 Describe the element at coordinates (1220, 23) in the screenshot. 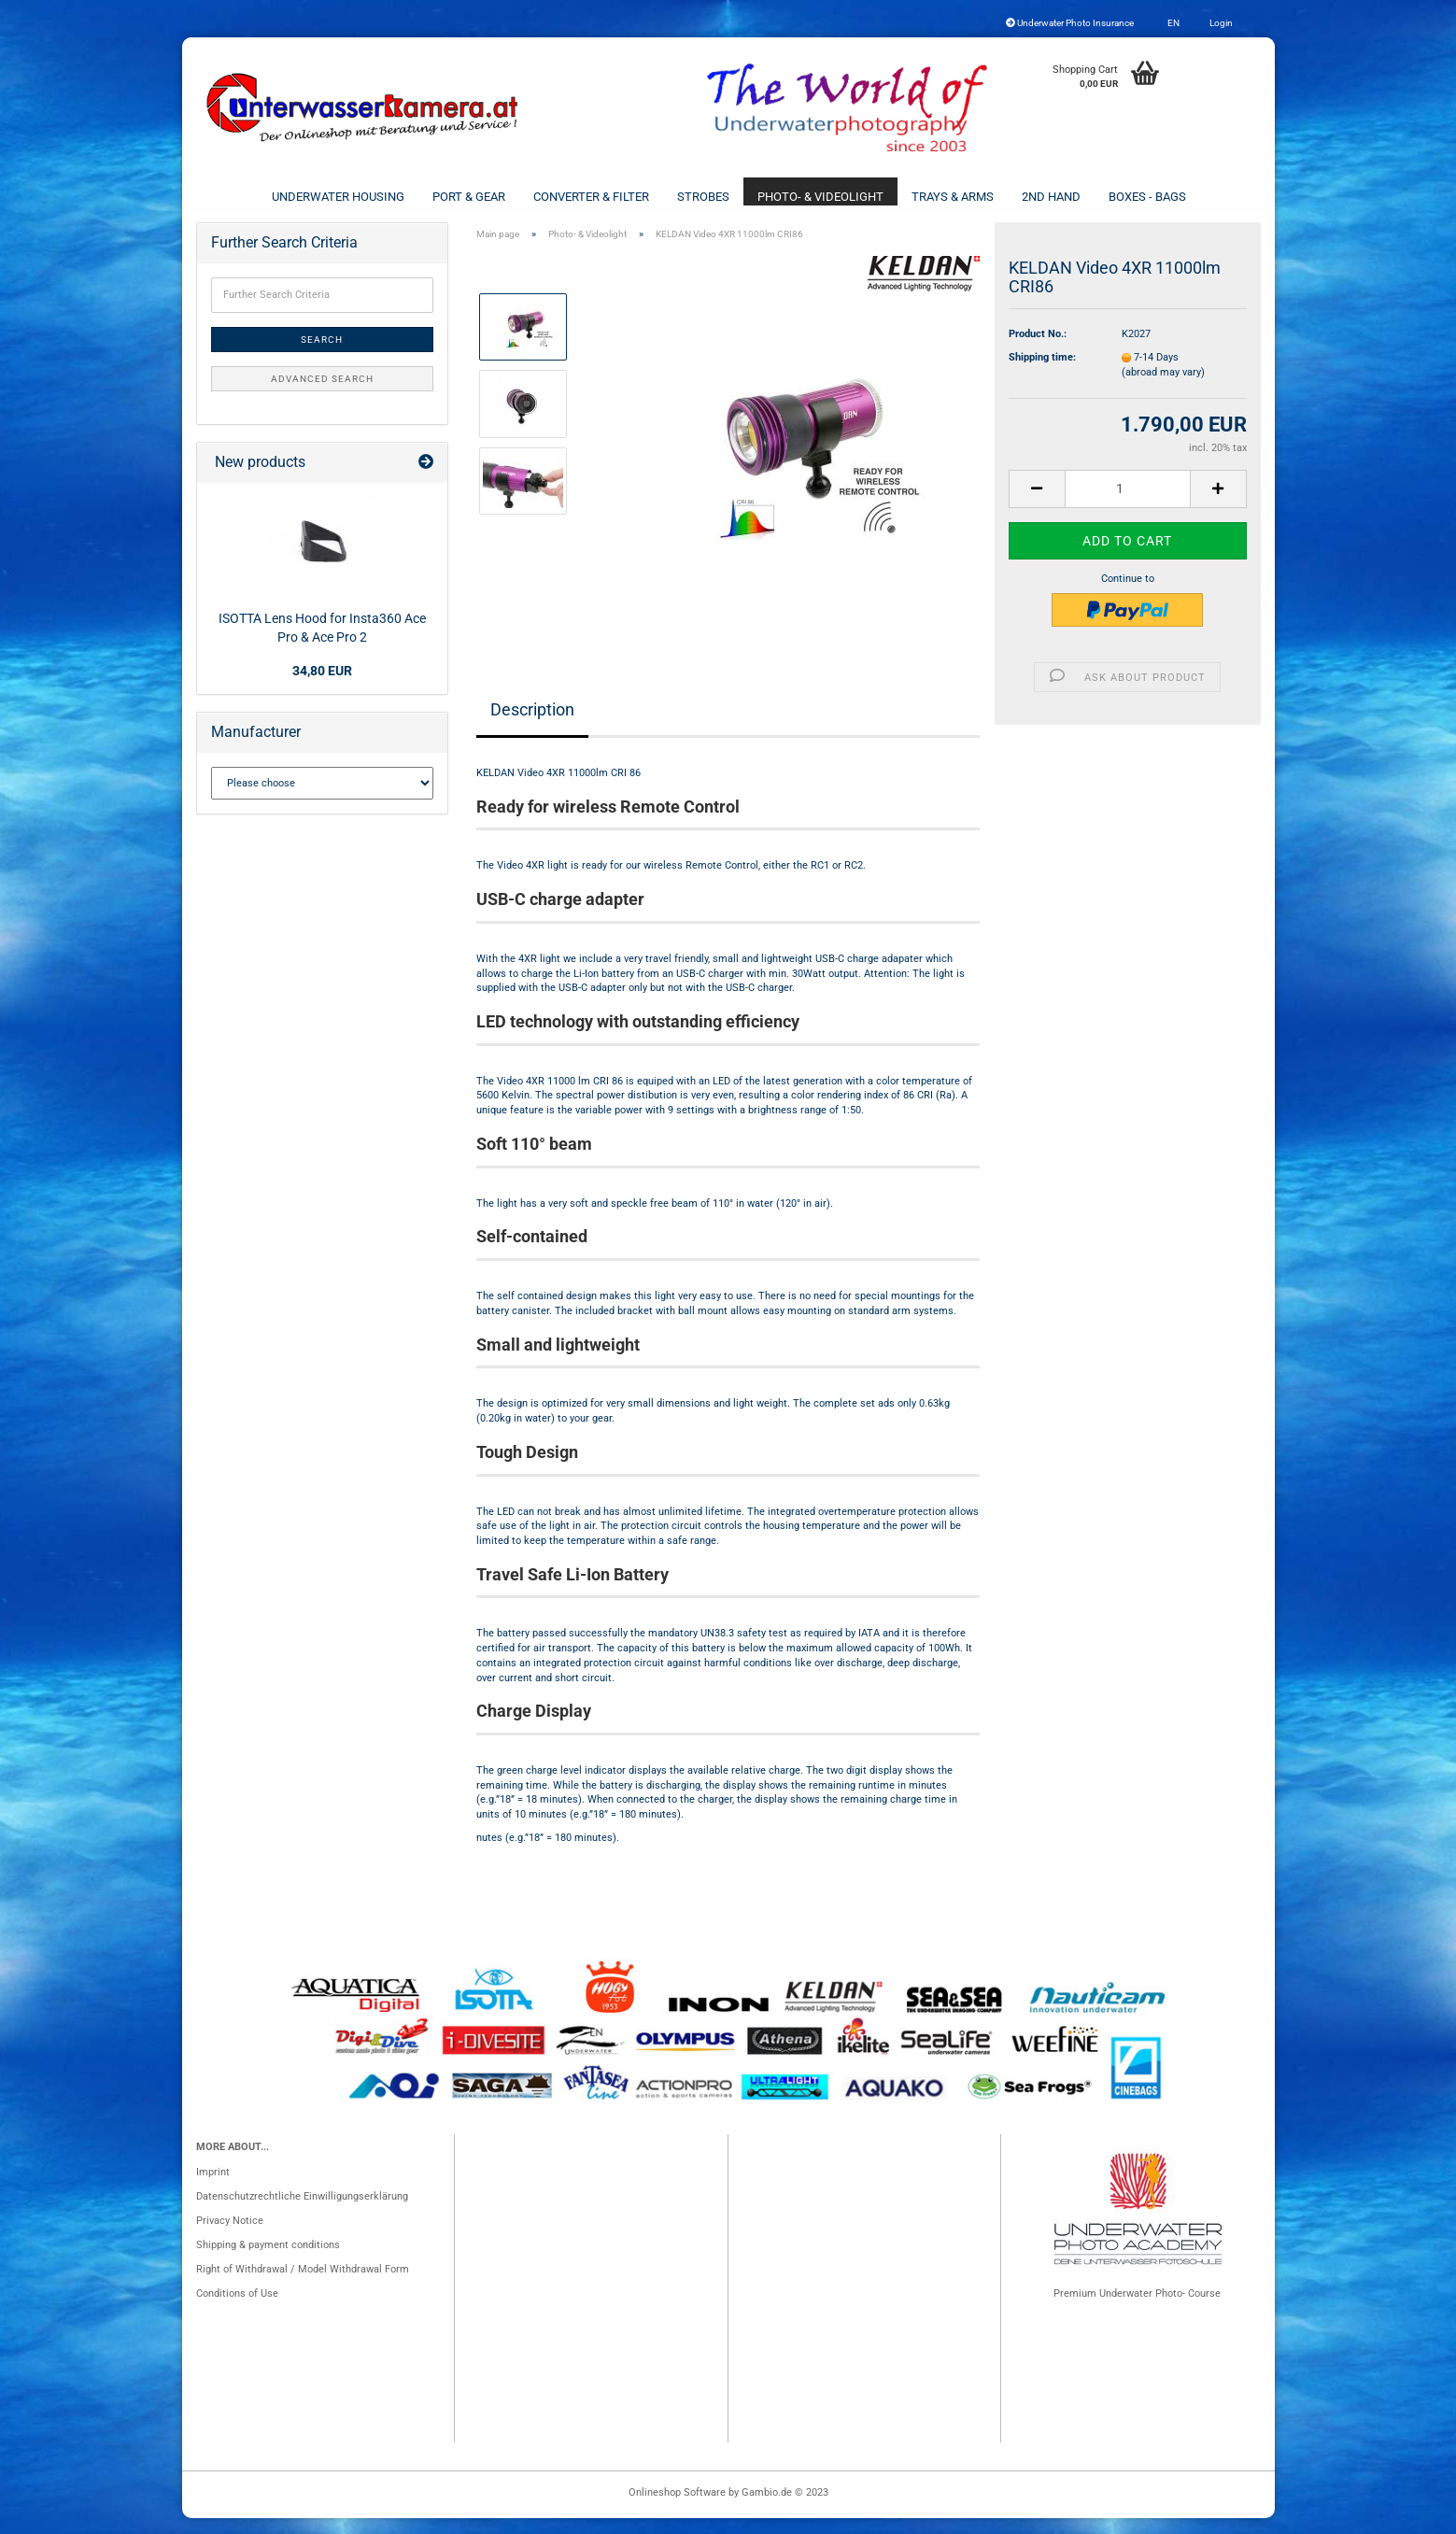

I see `Login` at that location.